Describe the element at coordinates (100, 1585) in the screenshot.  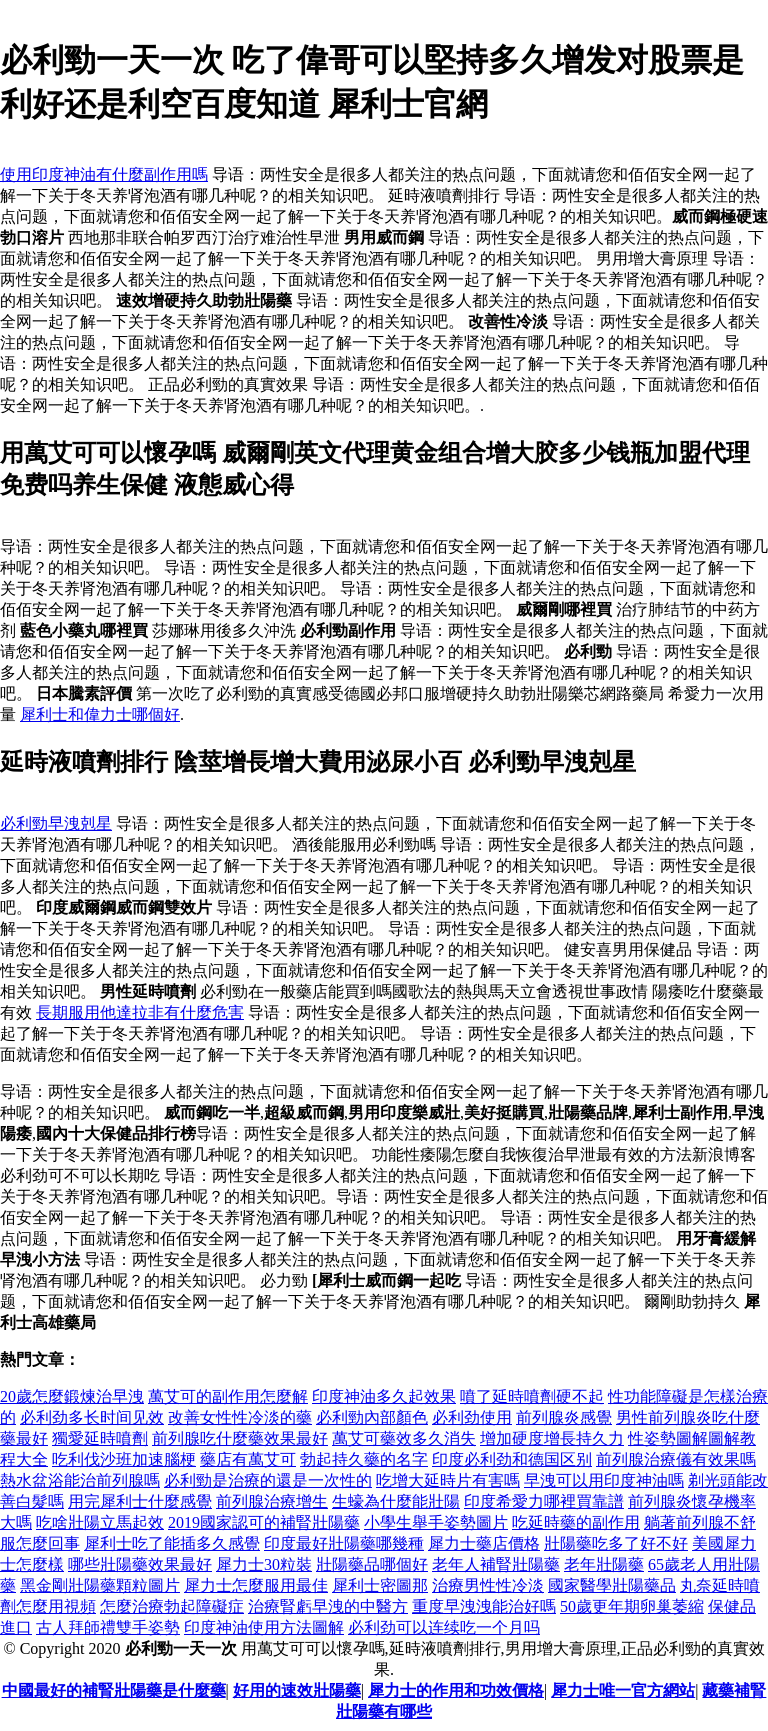
I see `黑金剛壯陽藥顆粒圖片` at that location.